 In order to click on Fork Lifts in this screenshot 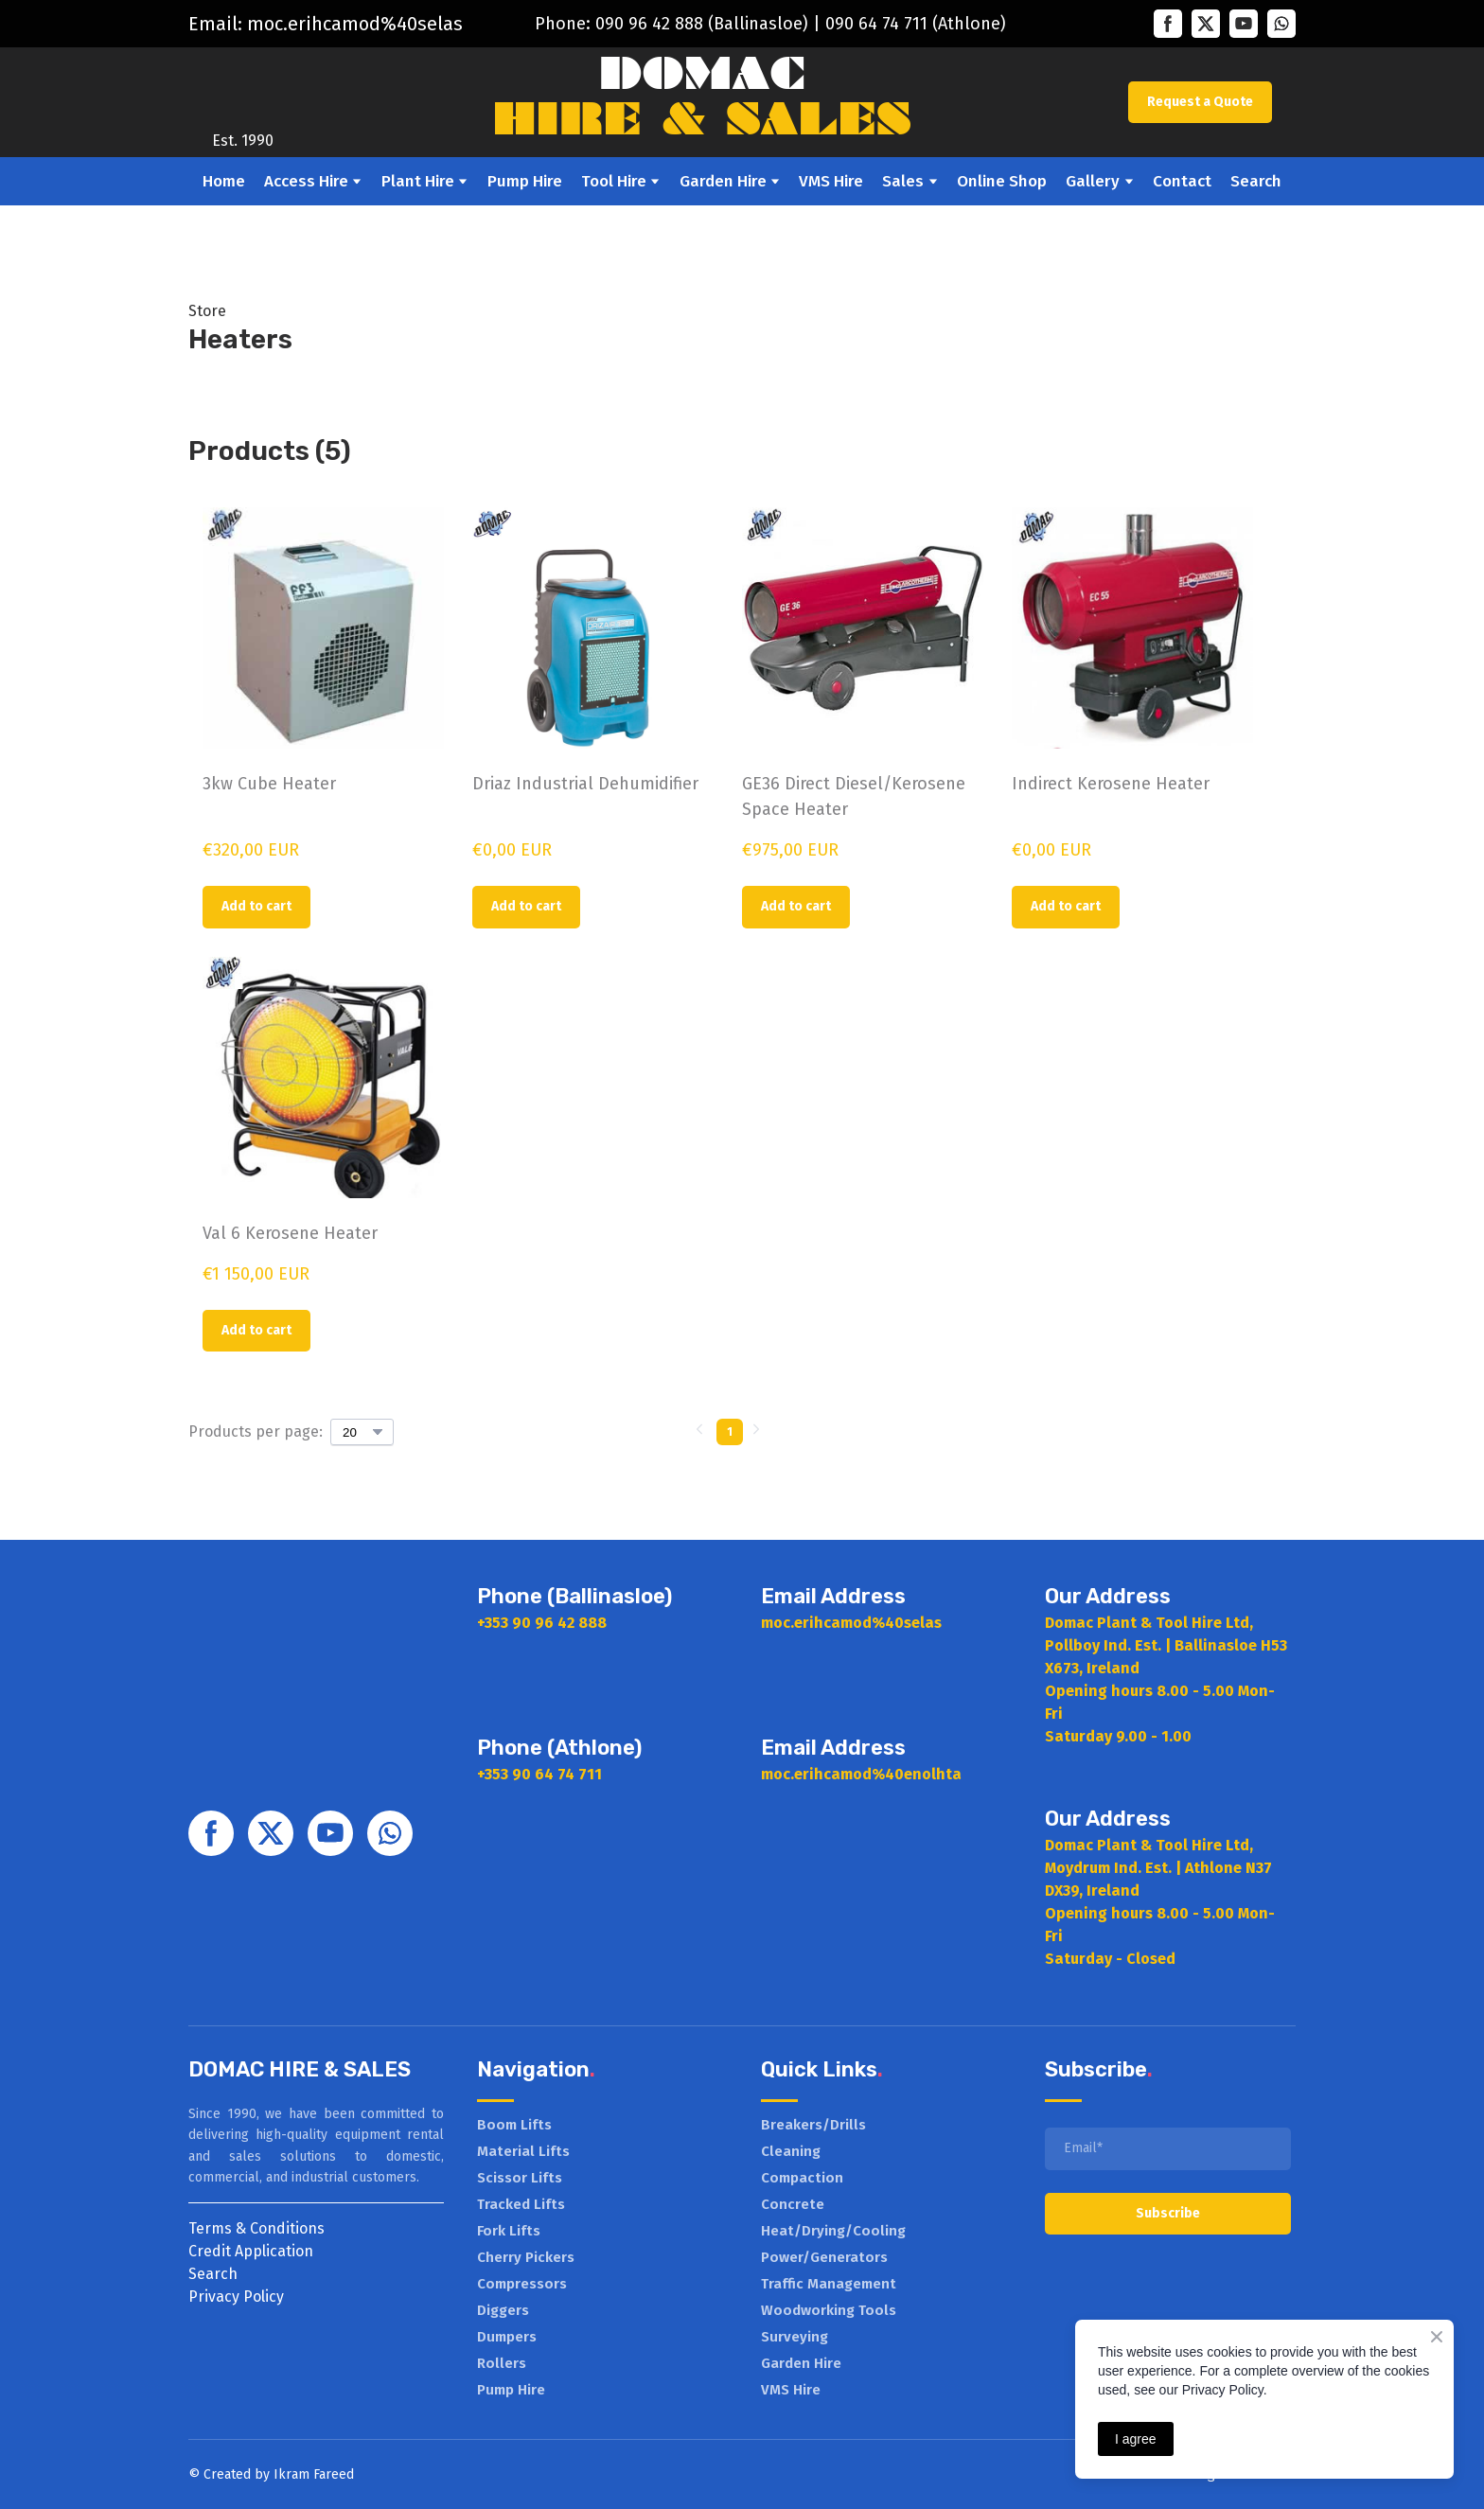, I will do `click(508, 2230)`.